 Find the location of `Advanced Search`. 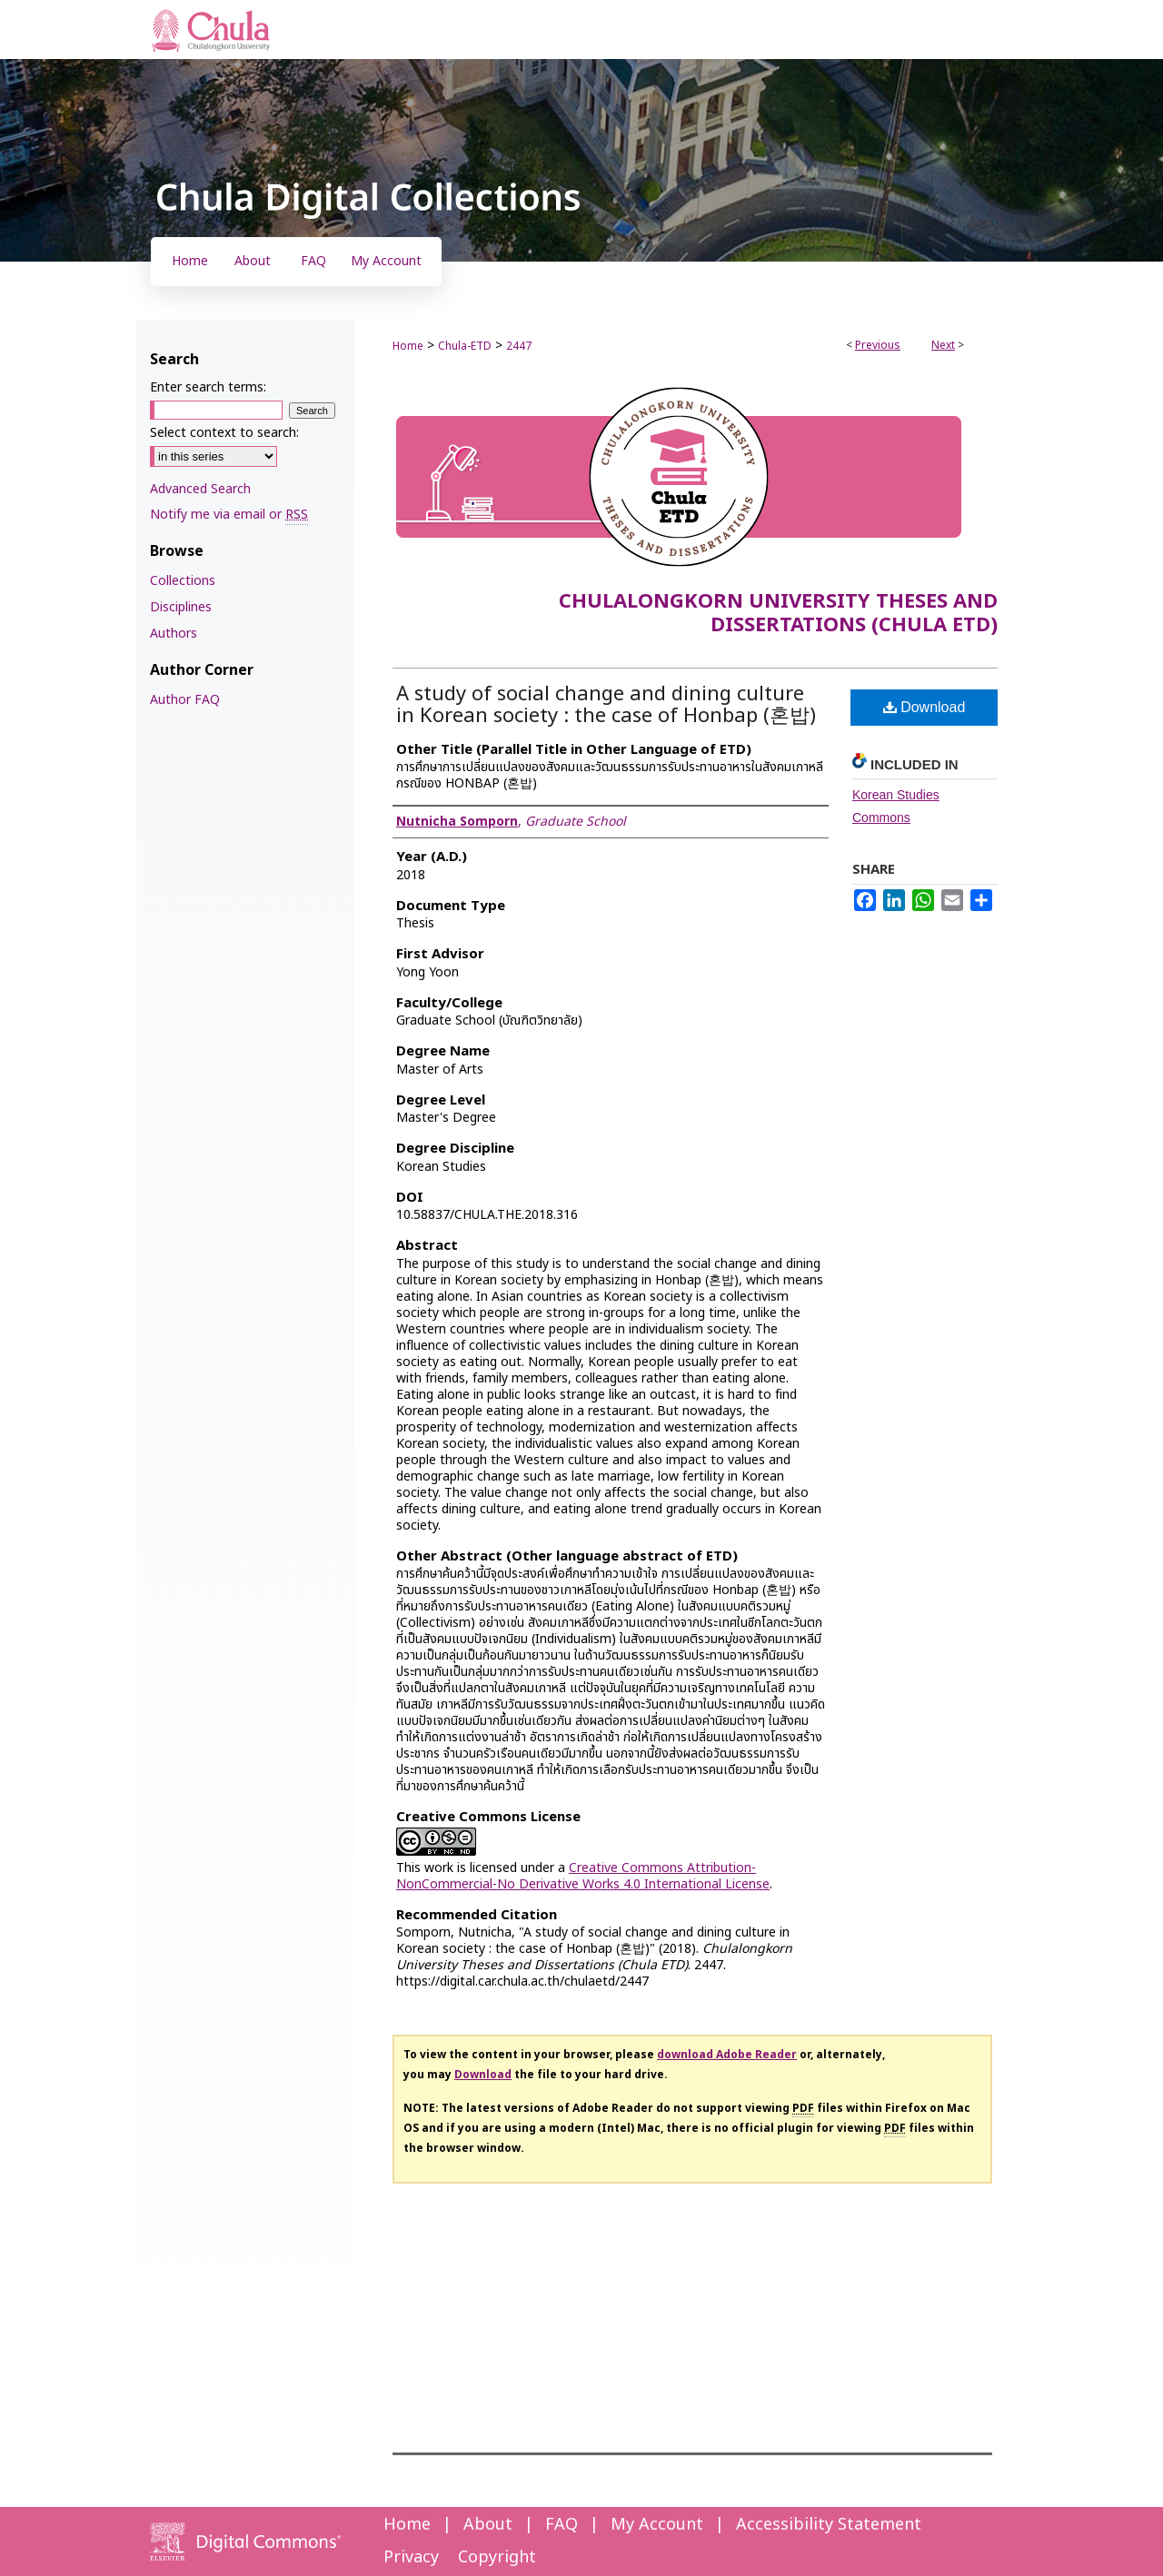

Advanced Search is located at coordinates (200, 489).